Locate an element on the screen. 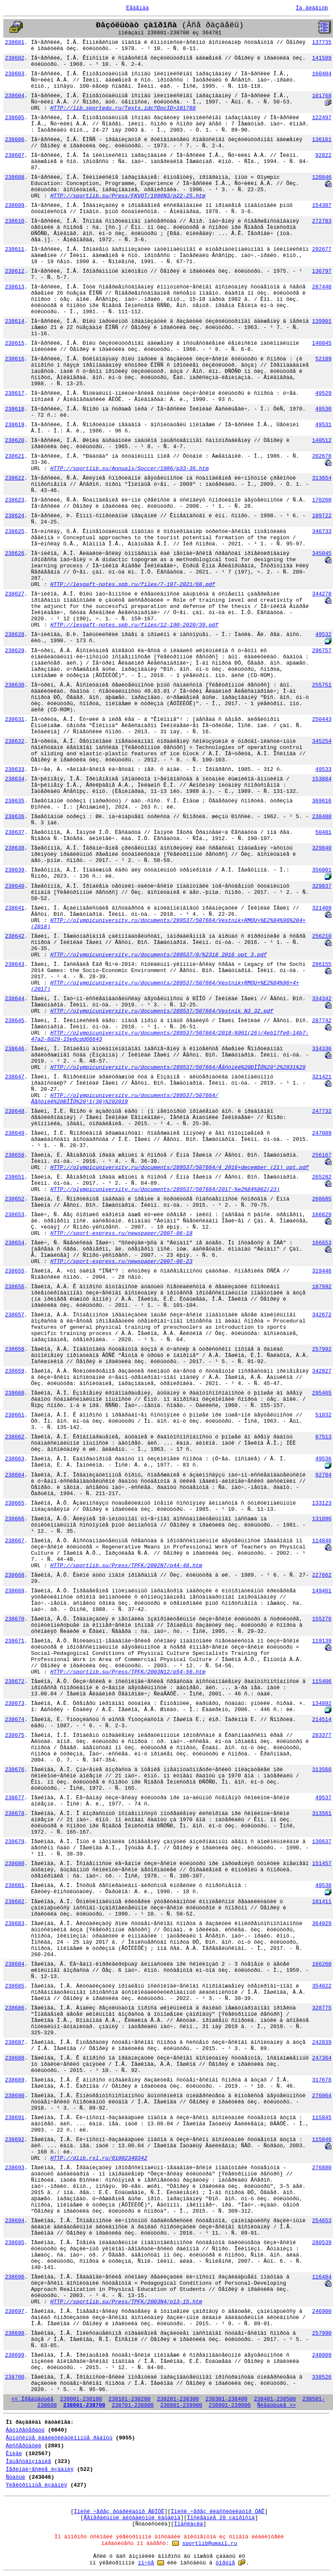  238683 is located at coordinates (14, 1924).